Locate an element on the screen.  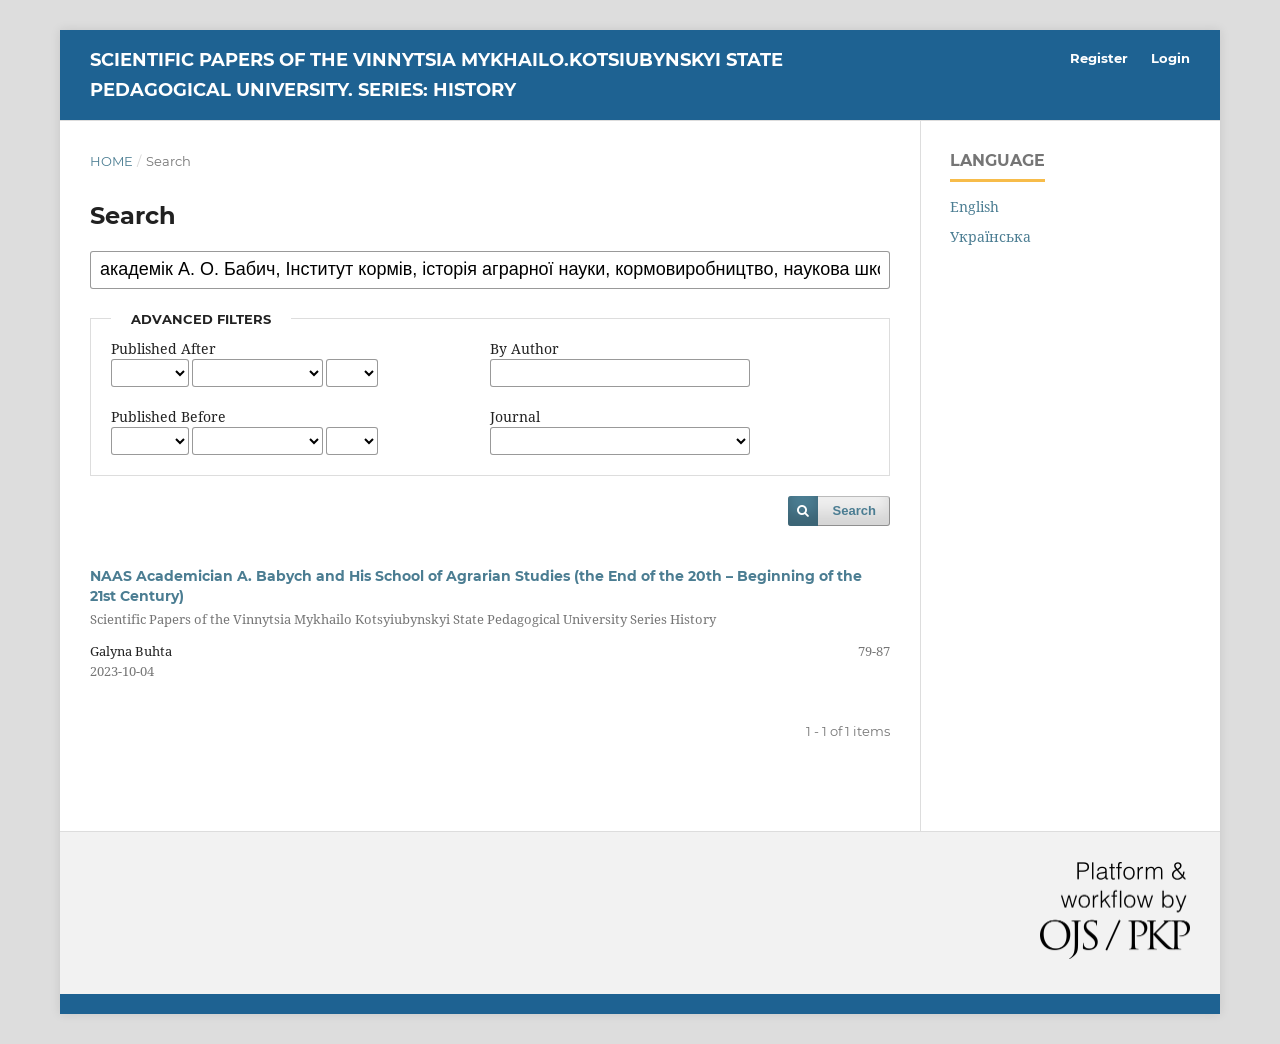
English is located at coordinates (974, 206).